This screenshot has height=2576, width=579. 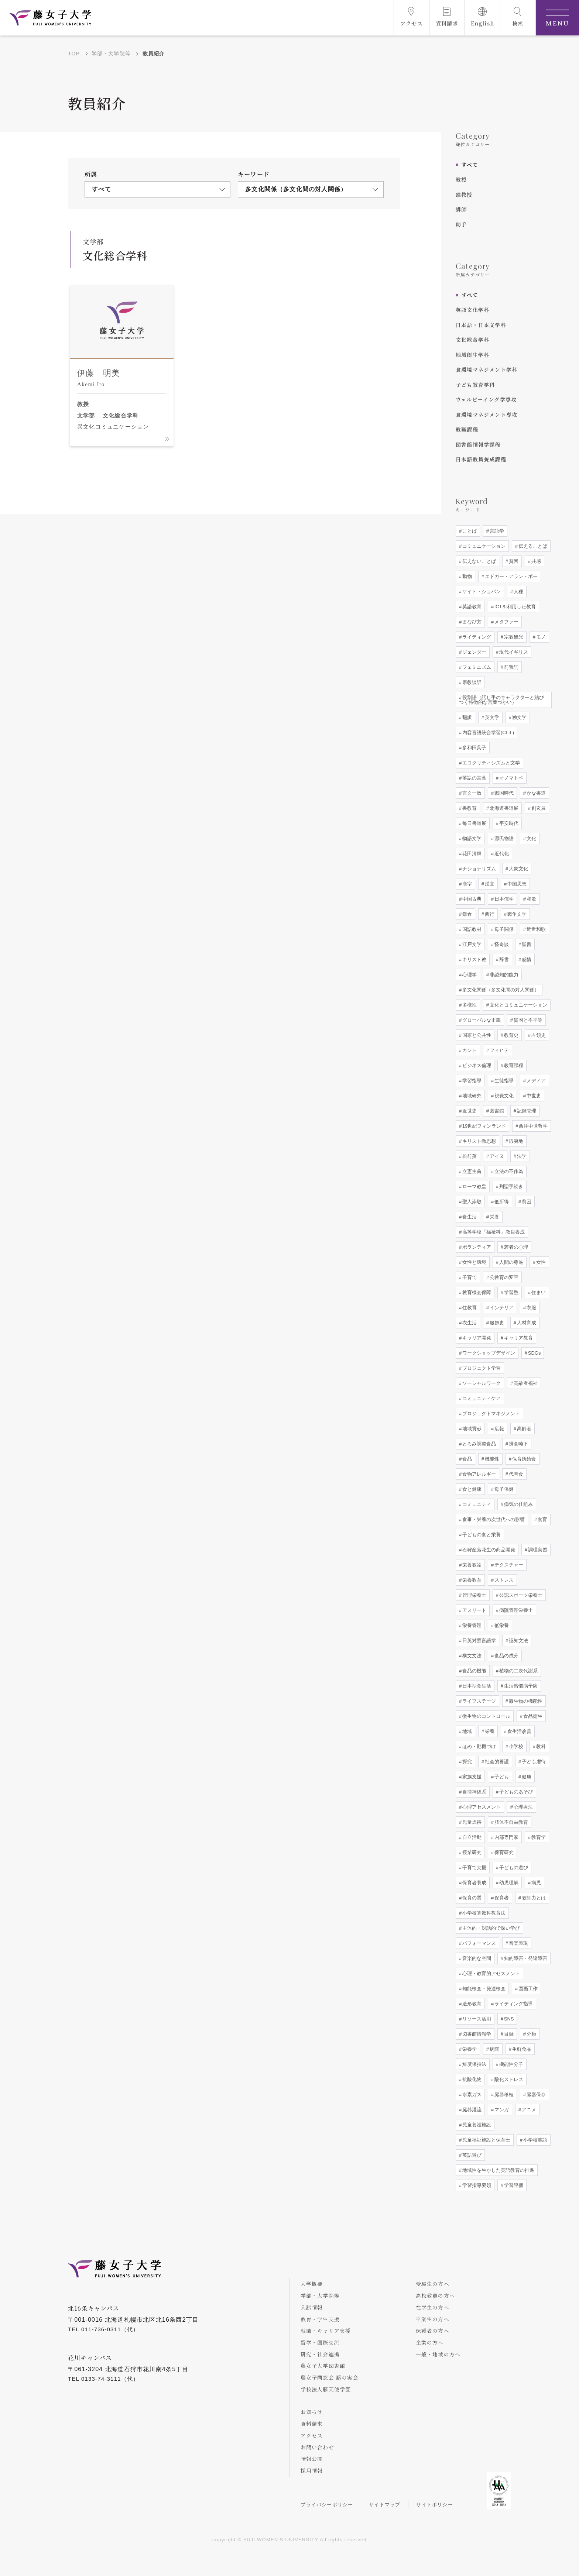 What do you see at coordinates (473, 959) in the screenshot?
I see `キリスト教` at bounding box center [473, 959].